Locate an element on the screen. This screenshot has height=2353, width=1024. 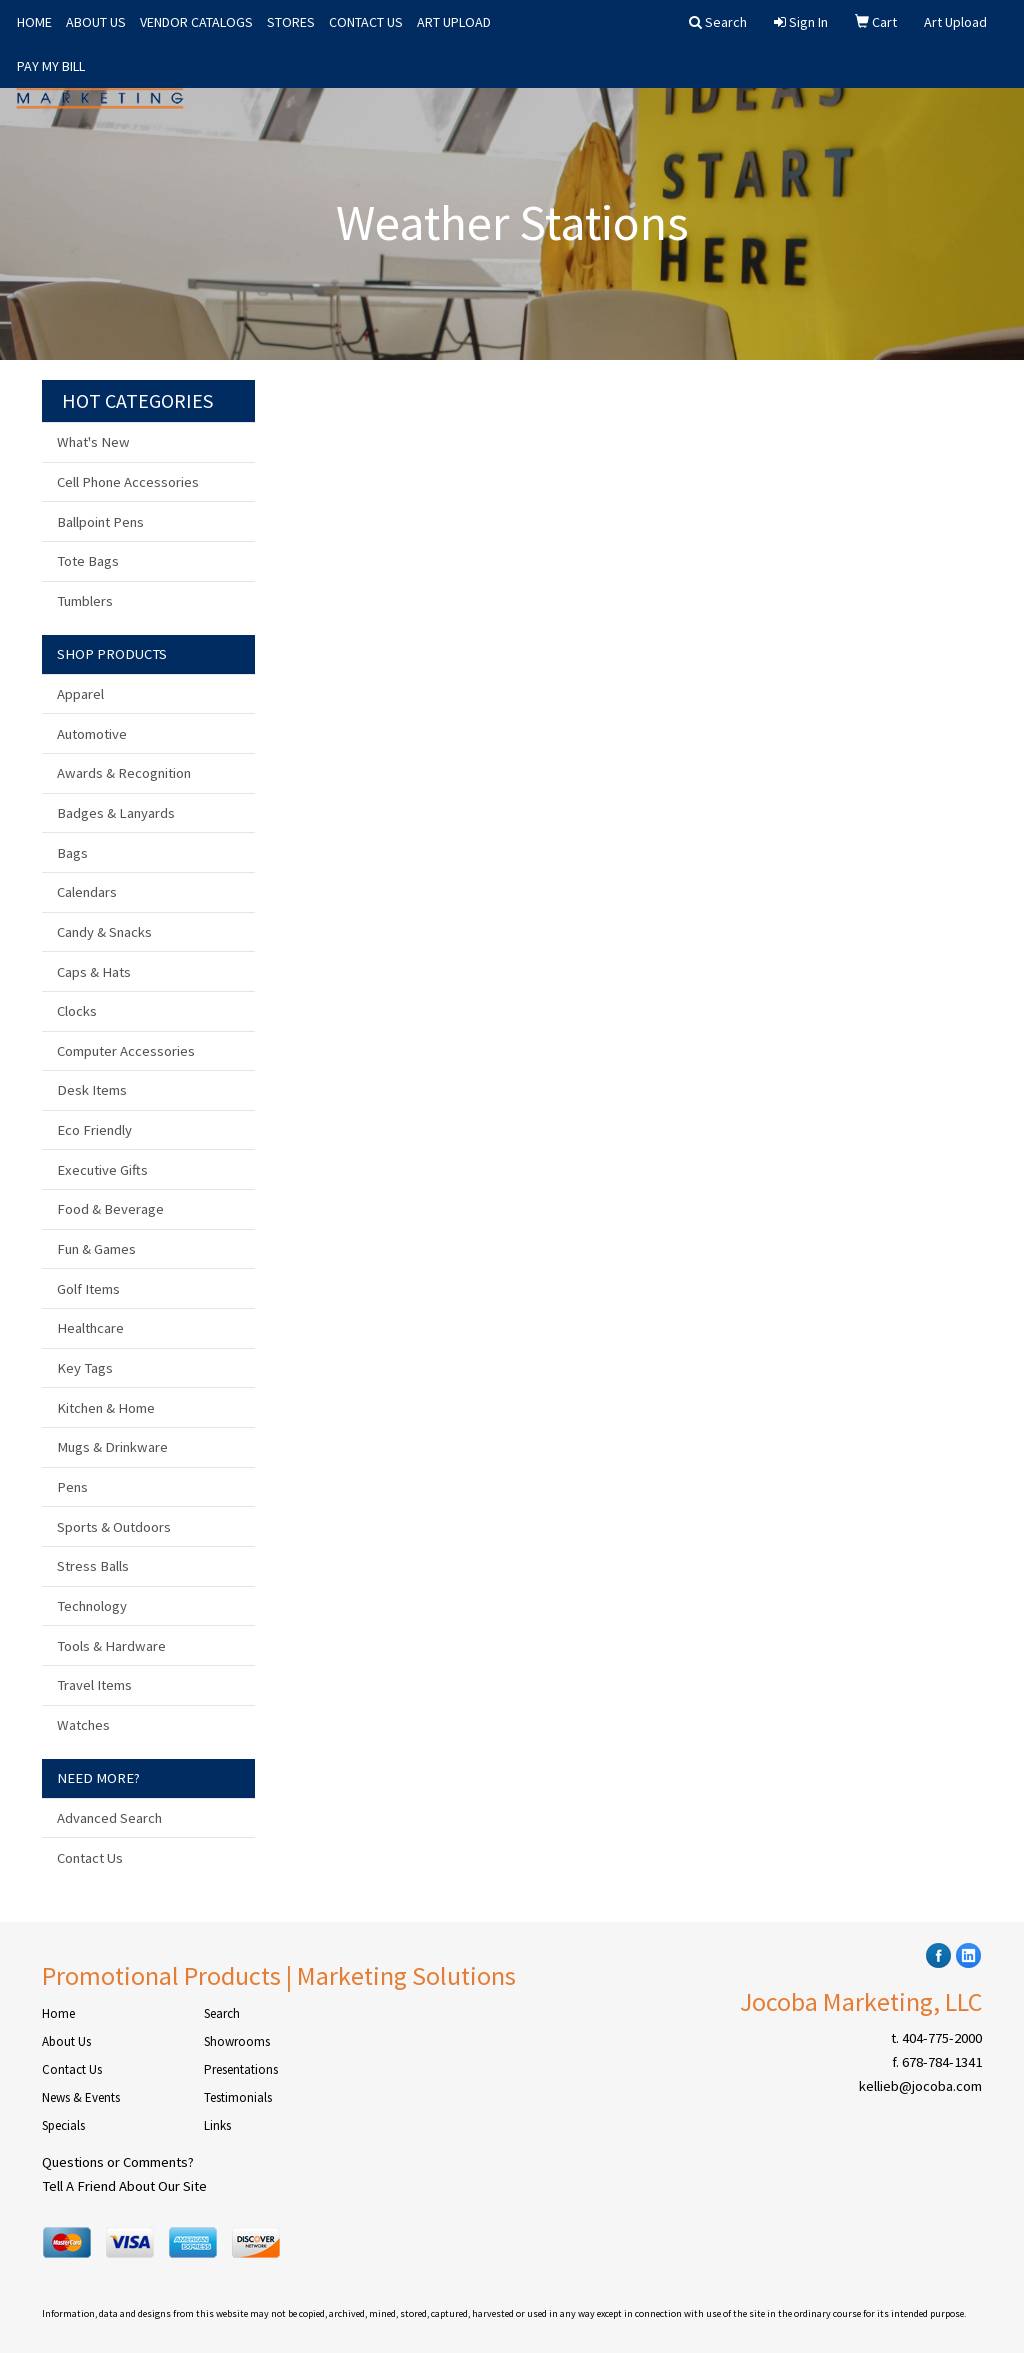
Tools & Hardware is located at coordinates (111, 1646).